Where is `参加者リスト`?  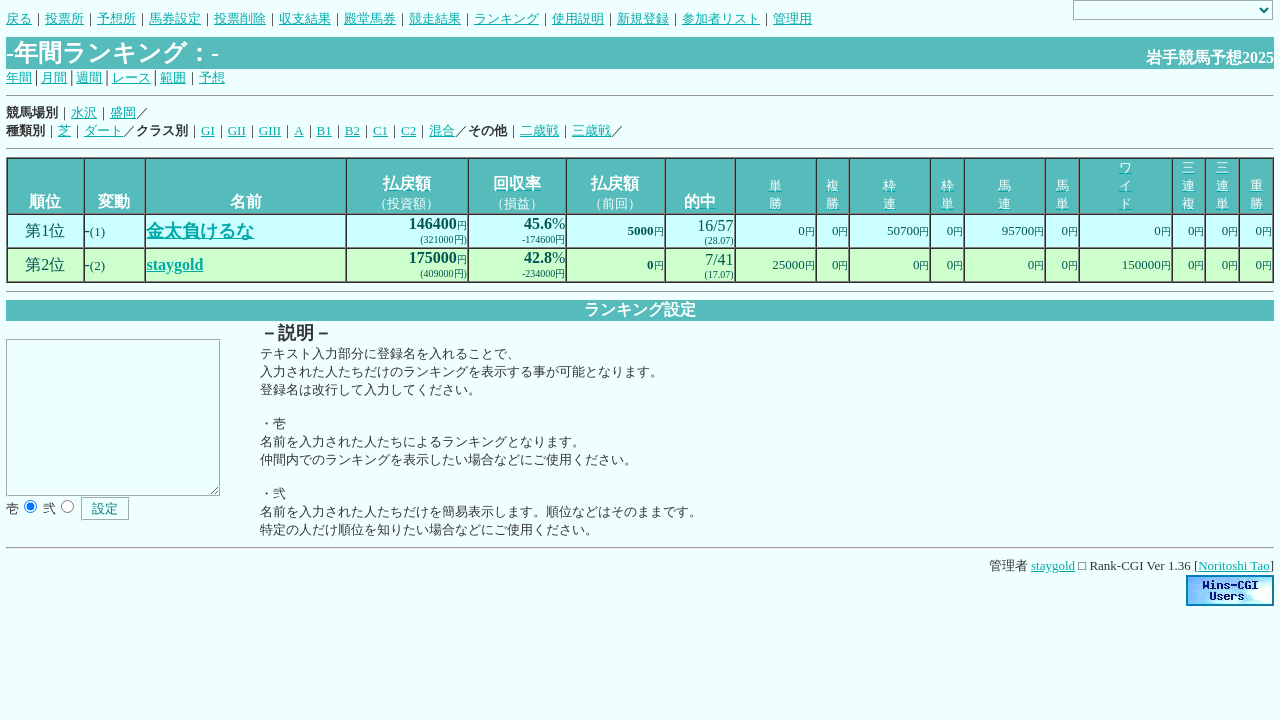 参加者リスト is located at coordinates (721, 18).